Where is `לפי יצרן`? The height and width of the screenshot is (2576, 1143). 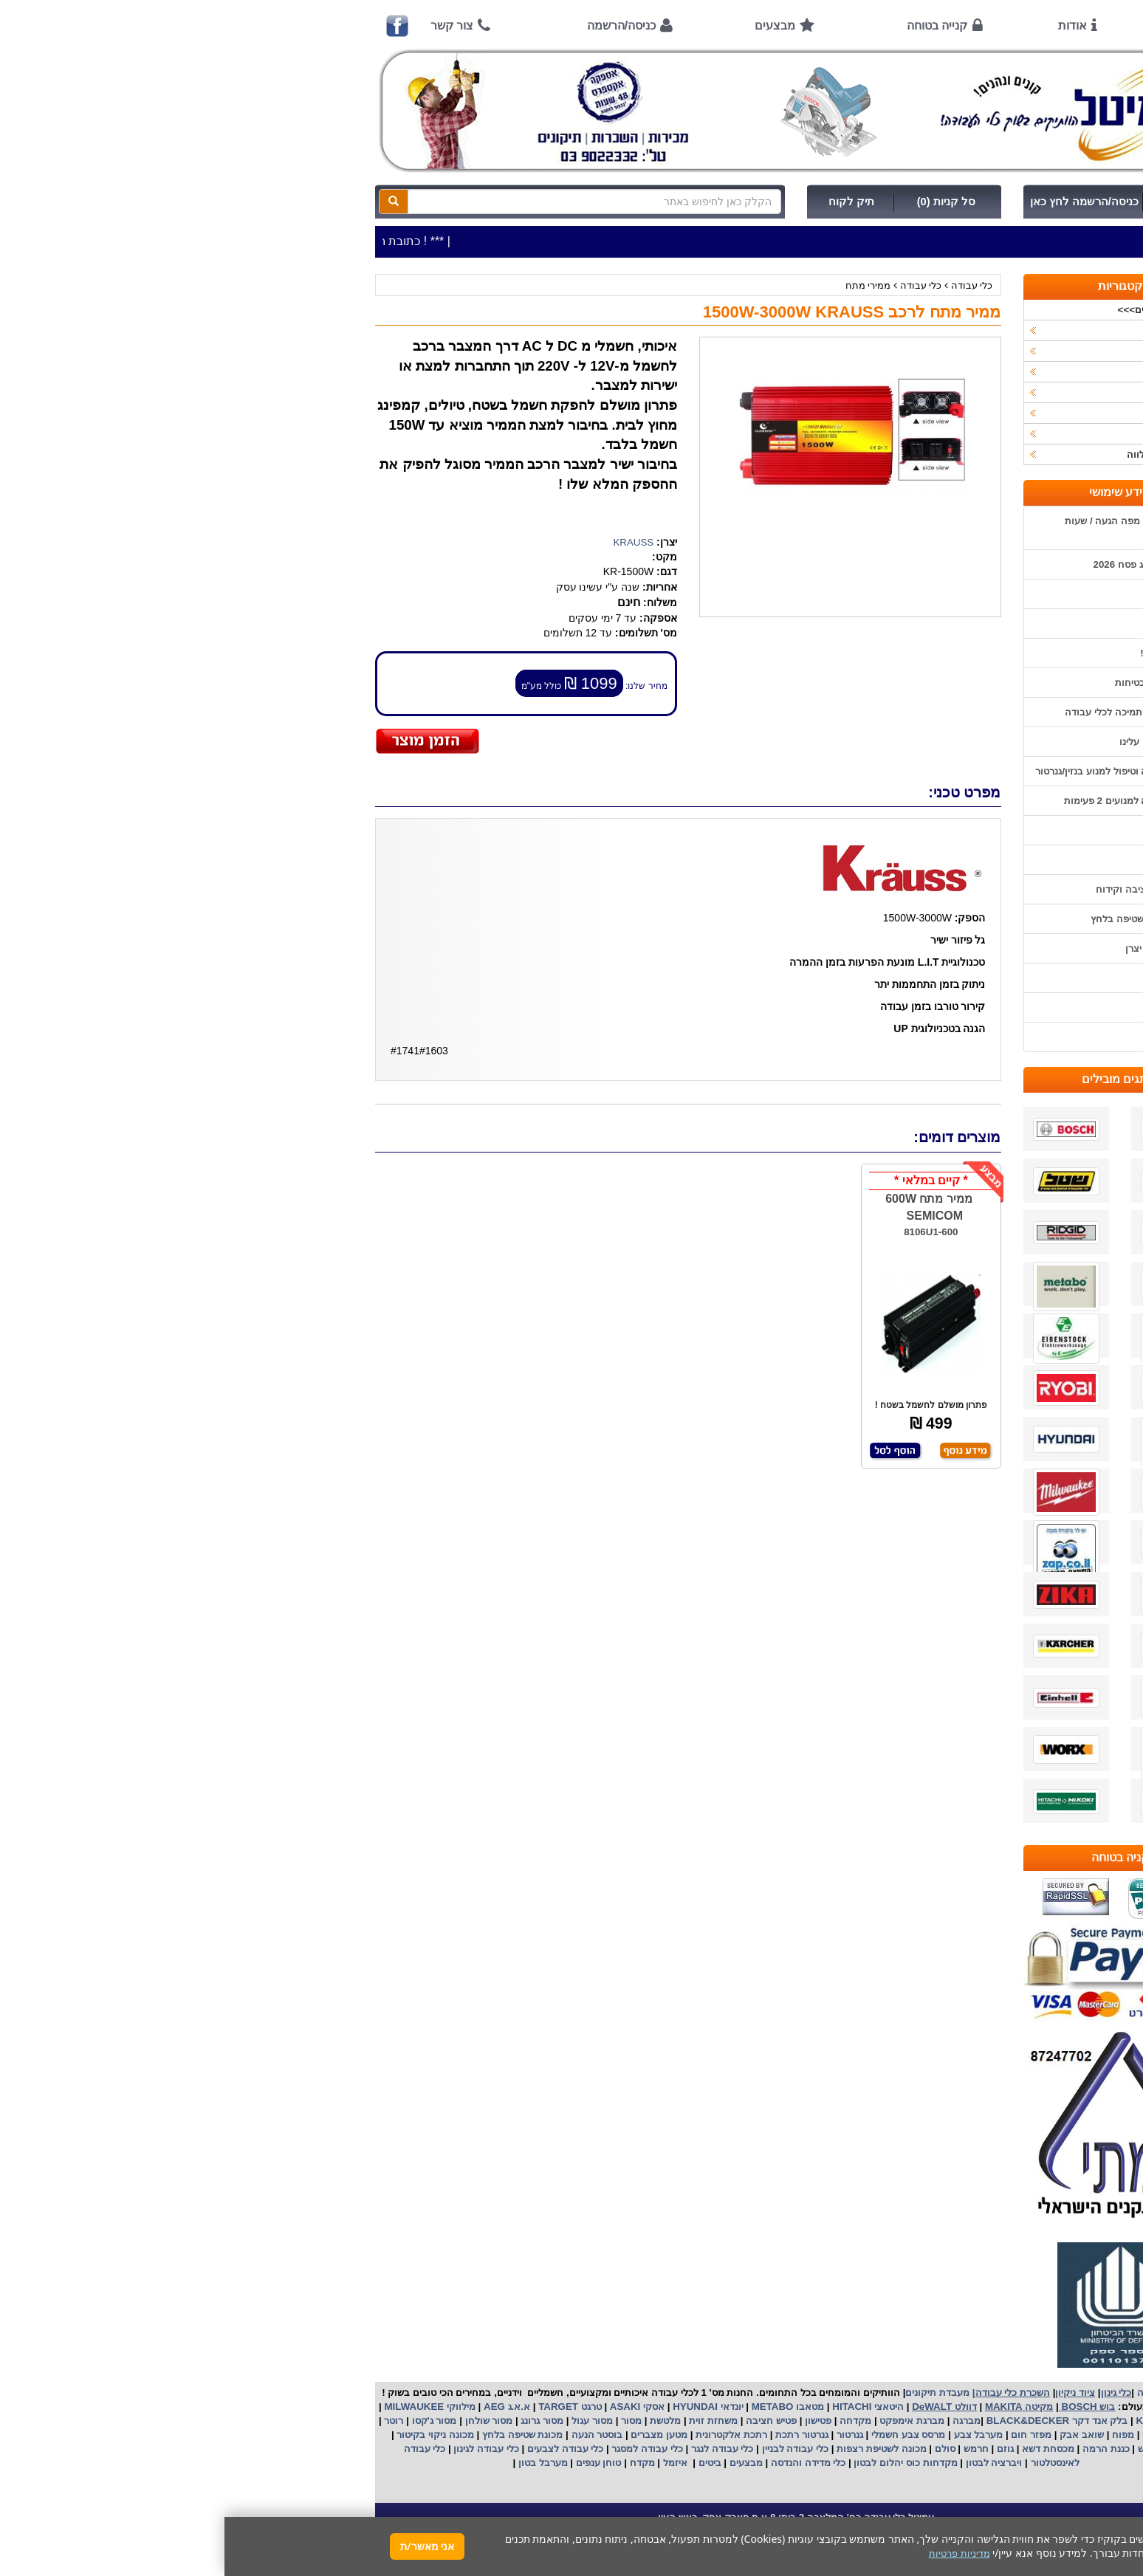
לפי יצרן is located at coordinates (969, 413).